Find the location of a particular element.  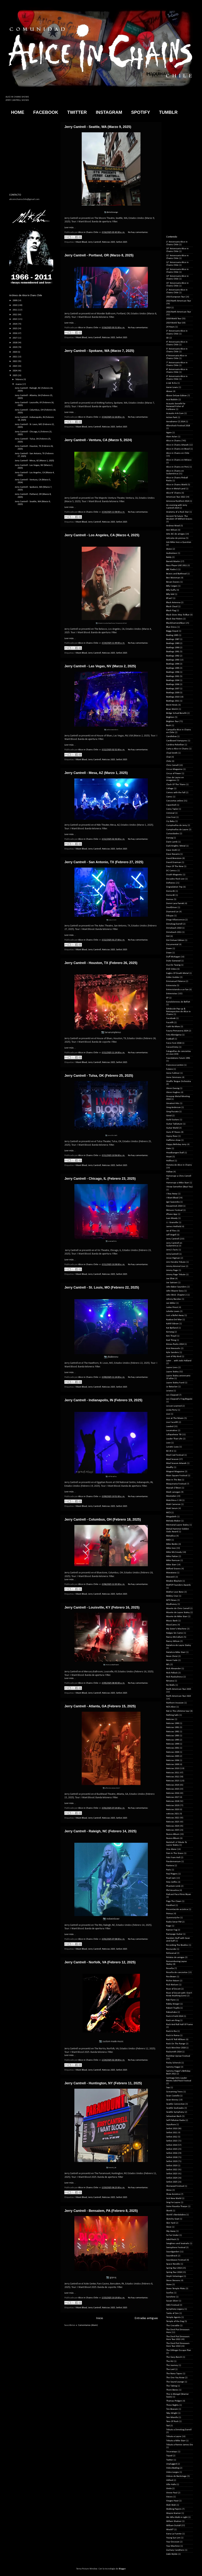

Above Deluxe Edition is located at coordinates (176, 396).